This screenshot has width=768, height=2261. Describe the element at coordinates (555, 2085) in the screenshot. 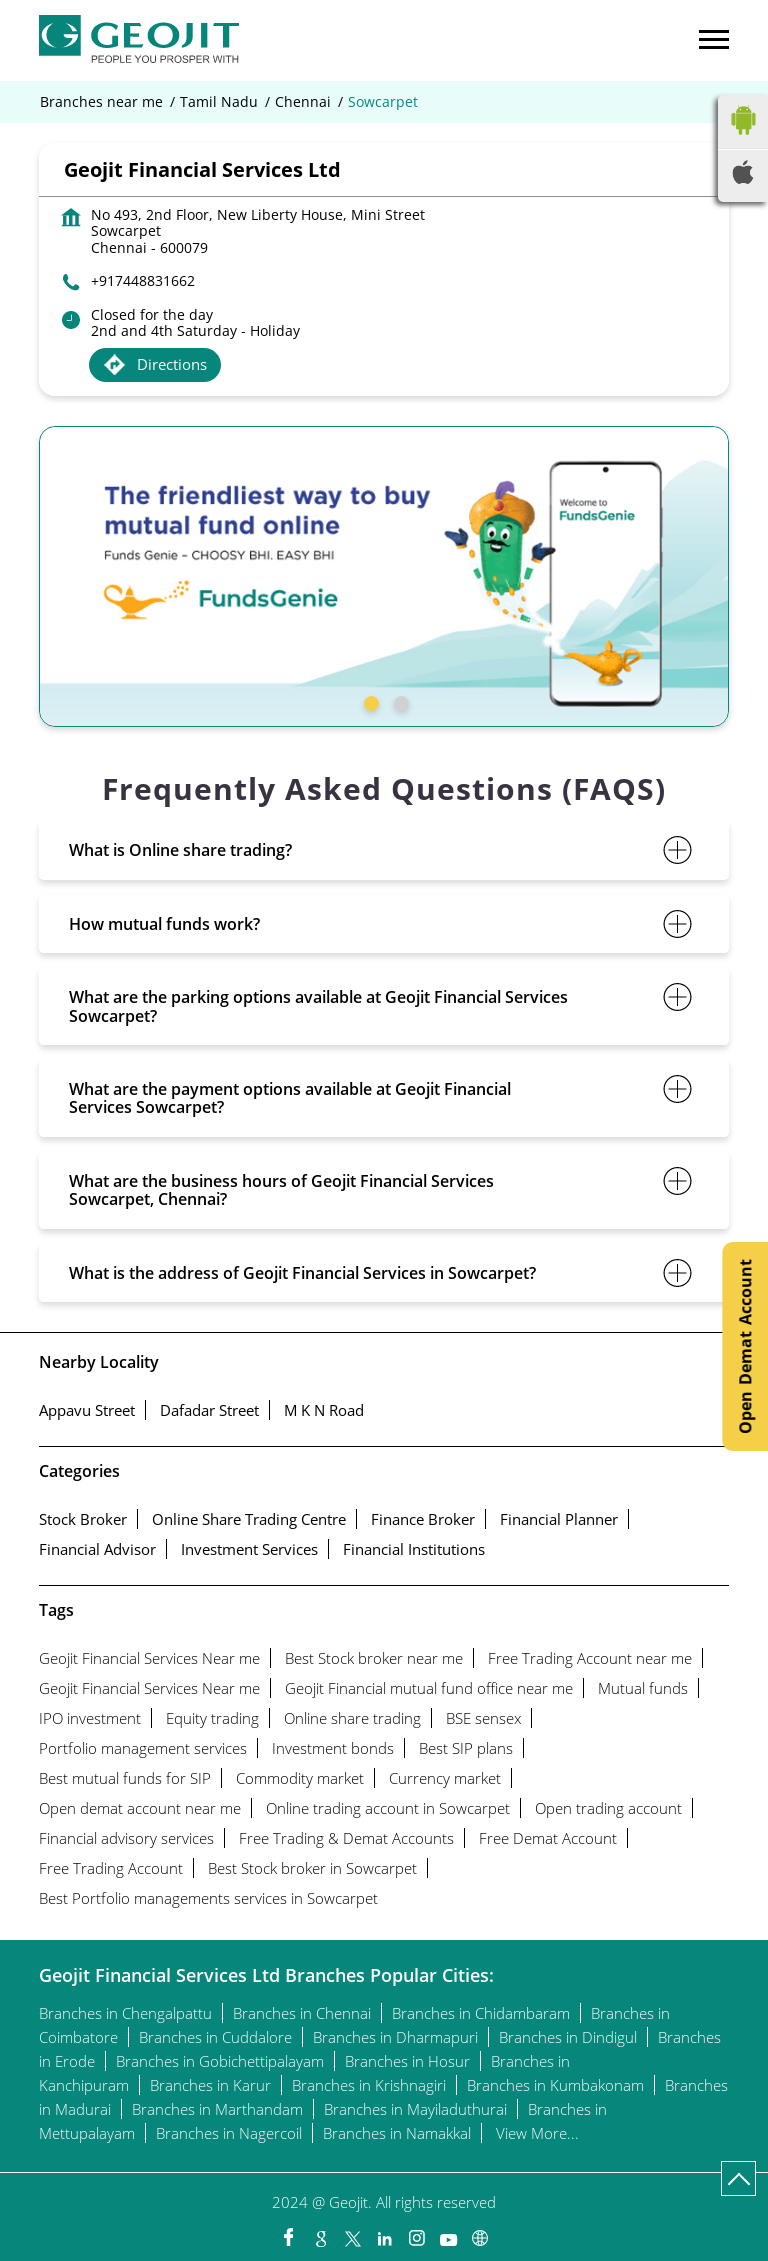

I see `Branches in Kumbakonam` at that location.